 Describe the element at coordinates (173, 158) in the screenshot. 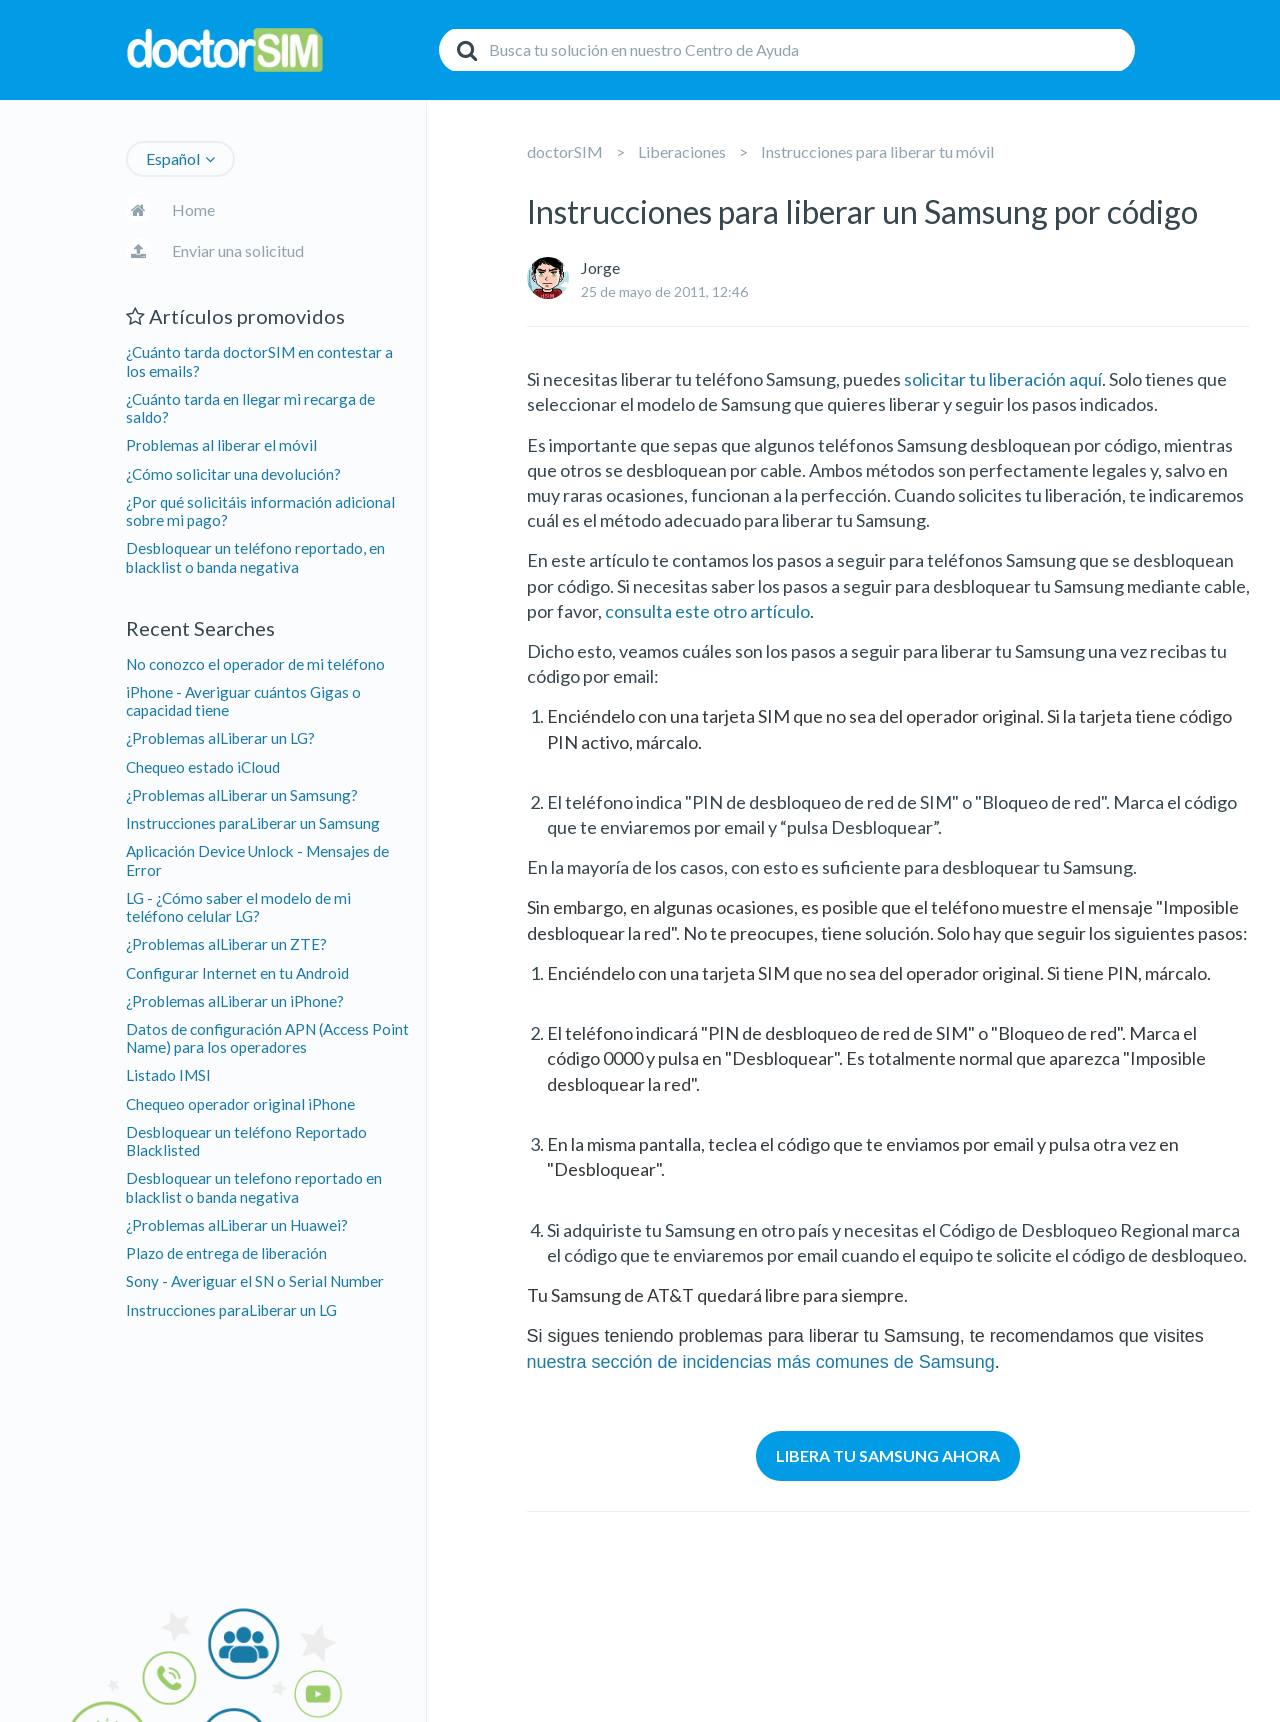

I see `Español` at that location.